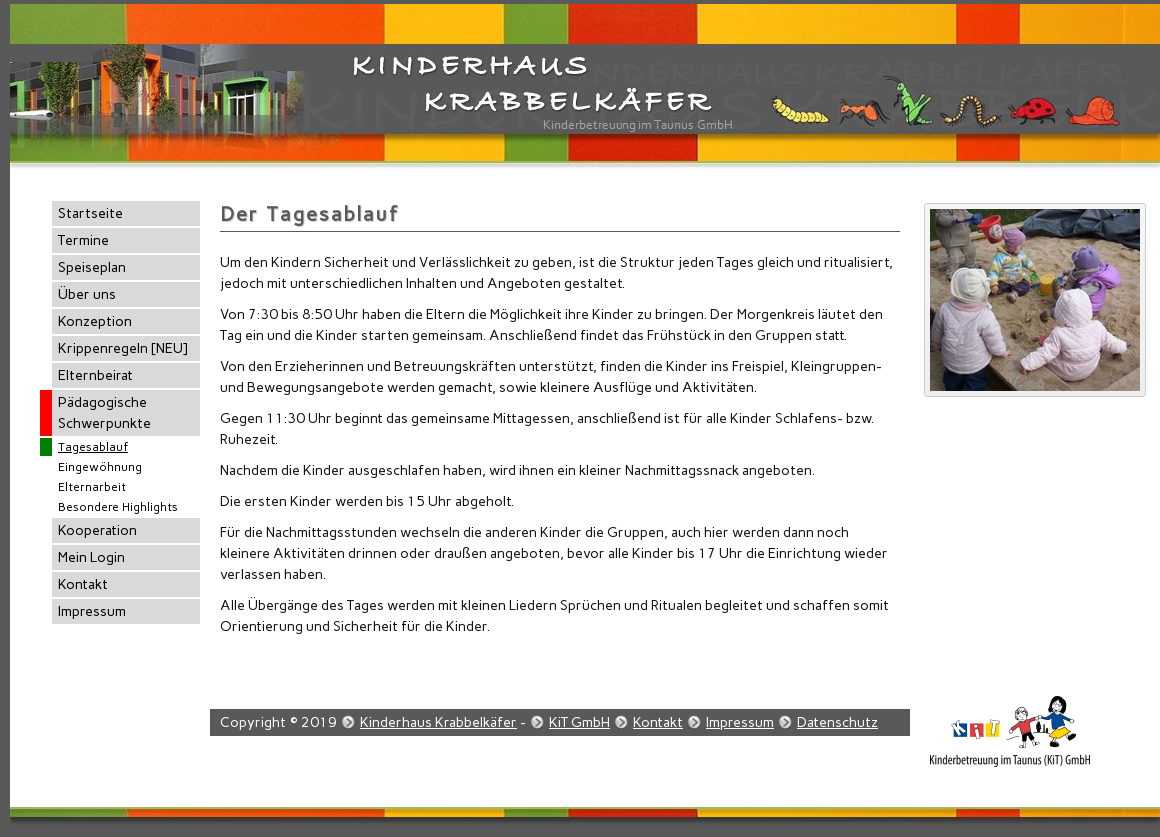  I want to click on Kontakt, so click(83, 584).